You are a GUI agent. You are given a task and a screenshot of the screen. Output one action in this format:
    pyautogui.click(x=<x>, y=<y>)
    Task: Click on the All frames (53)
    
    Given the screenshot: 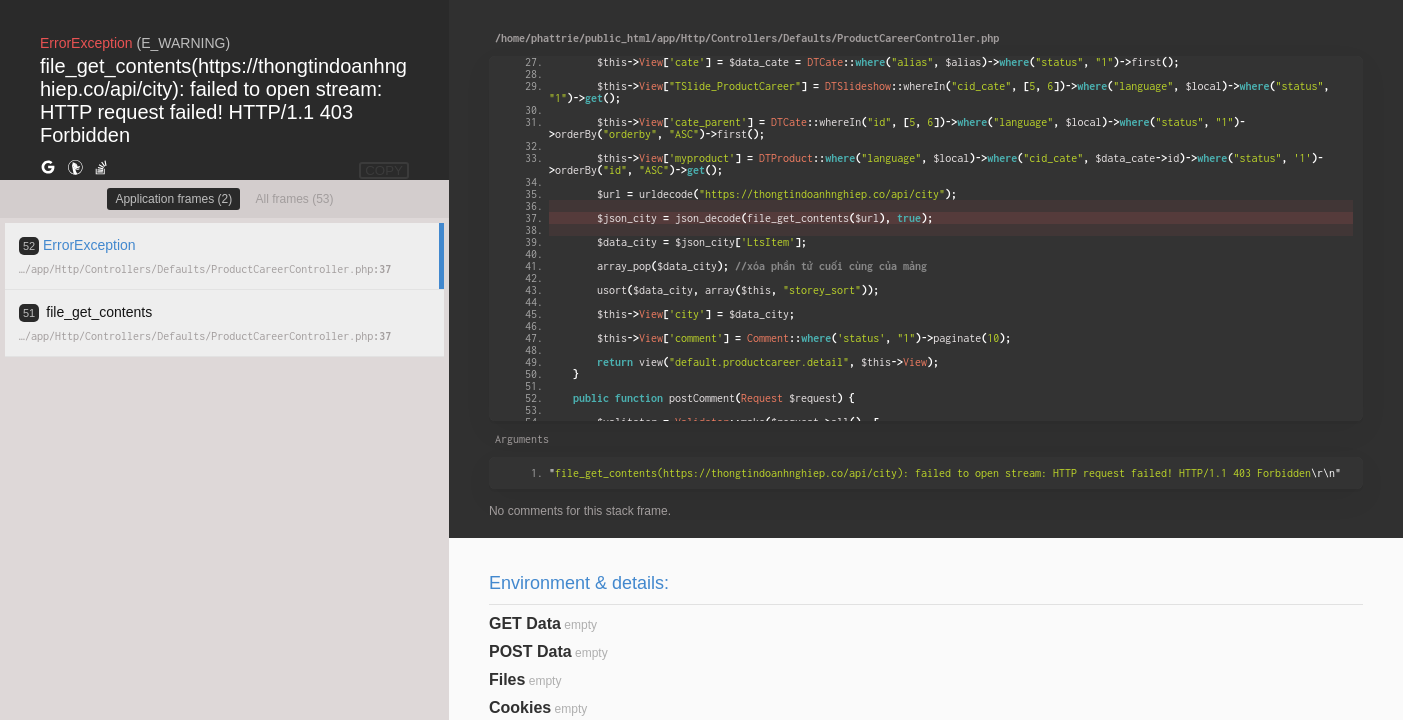 What is the action you would take?
    pyautogui.click(x=294, y=199)
    